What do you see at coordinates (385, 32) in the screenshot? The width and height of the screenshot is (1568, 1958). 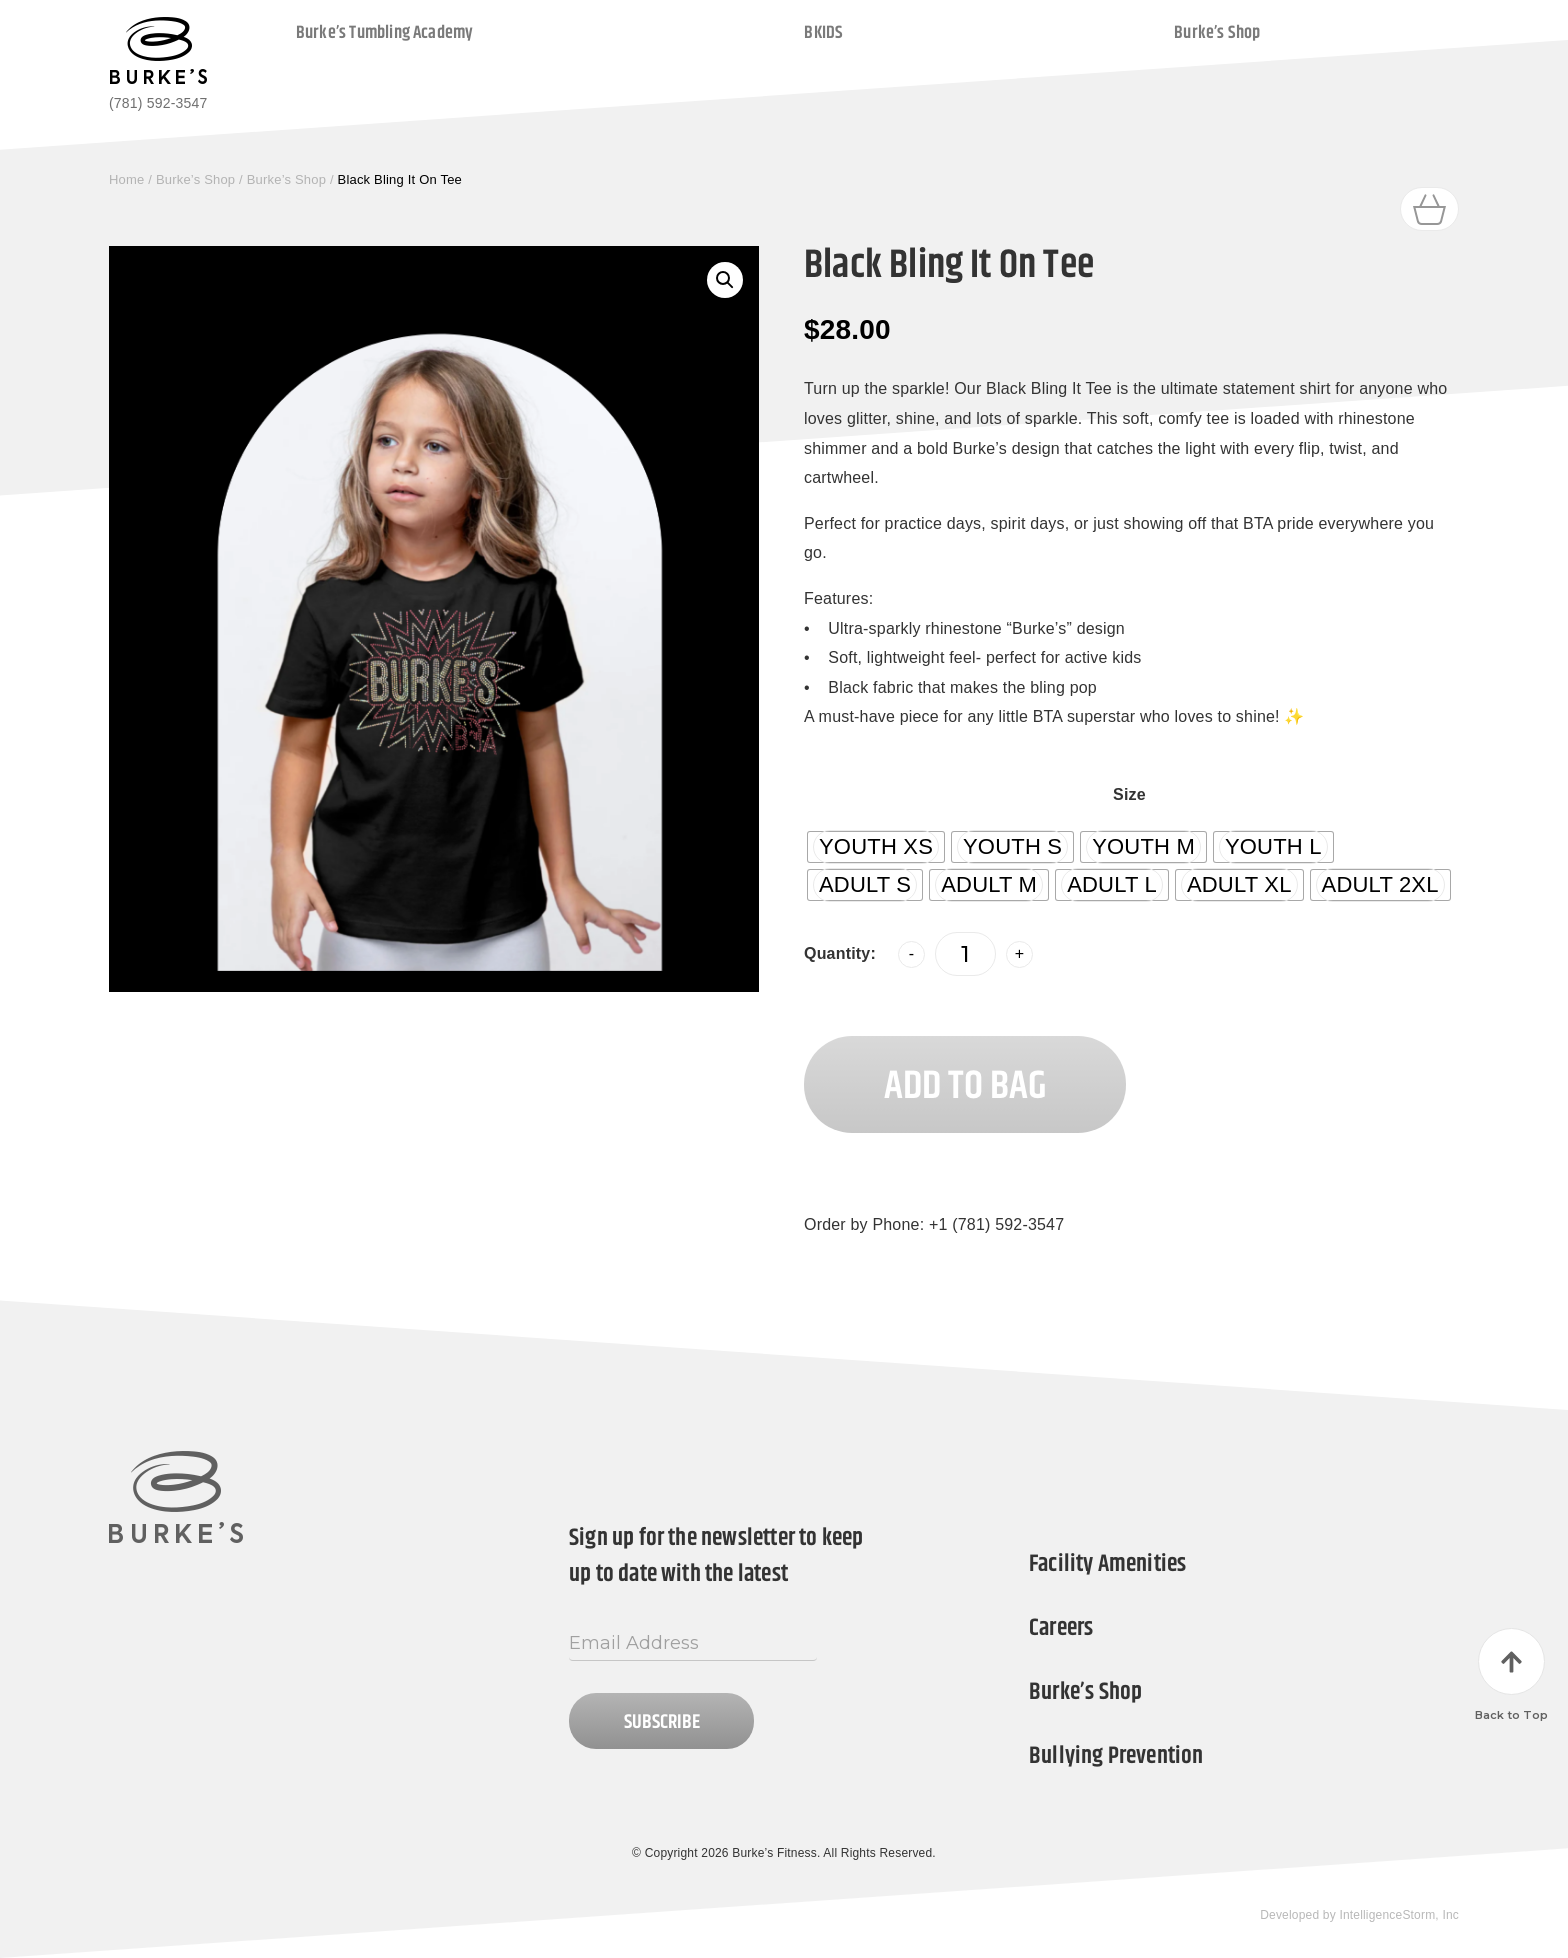 I see `Burke’s Tumbling Academy` at bounding box center [385, 32].